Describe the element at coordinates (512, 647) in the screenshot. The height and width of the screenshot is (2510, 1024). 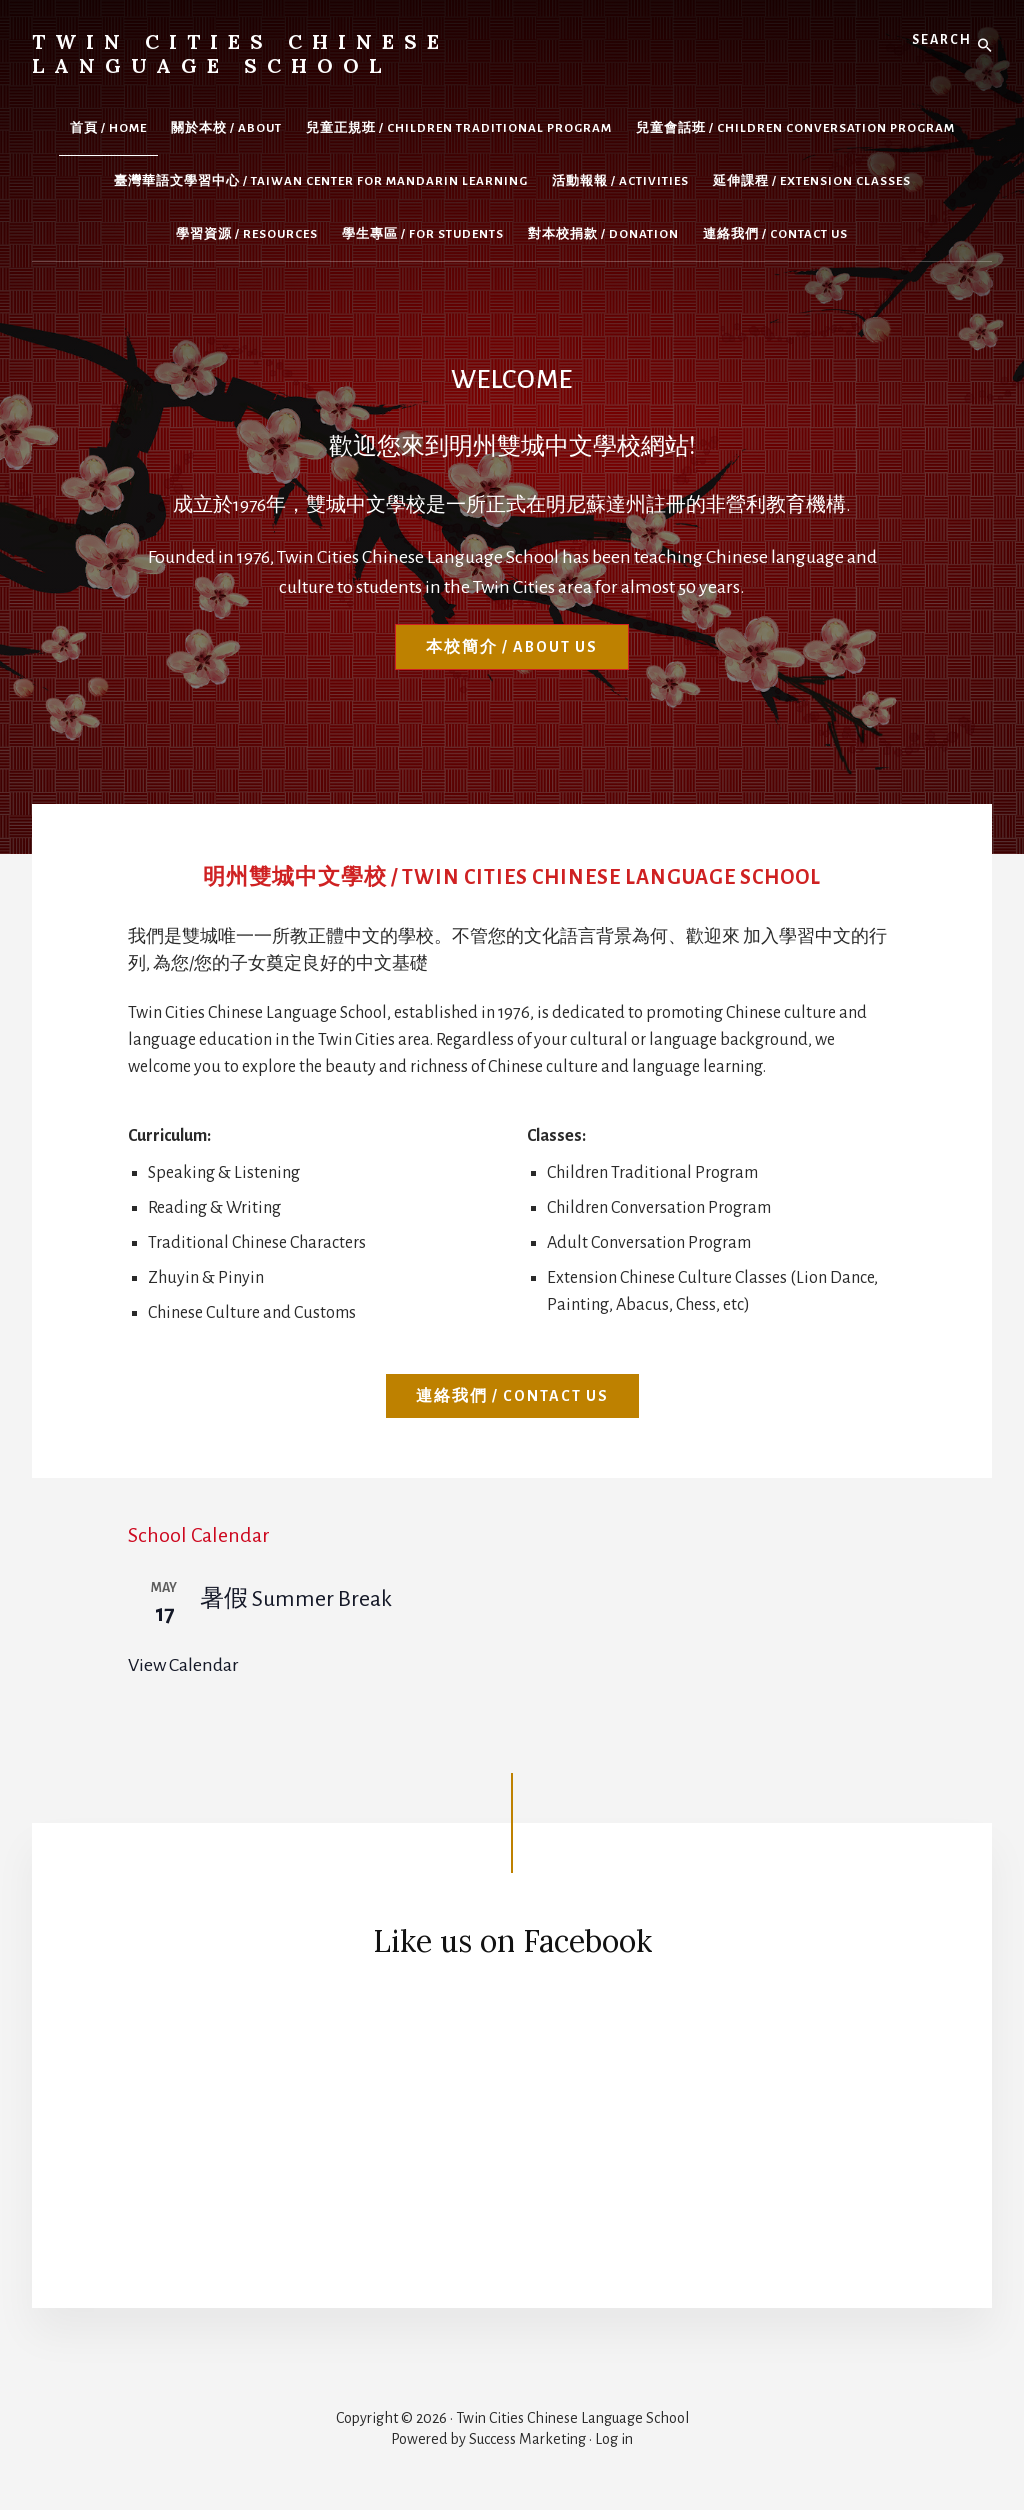
I see `本校簡介 / About Us` at that location.